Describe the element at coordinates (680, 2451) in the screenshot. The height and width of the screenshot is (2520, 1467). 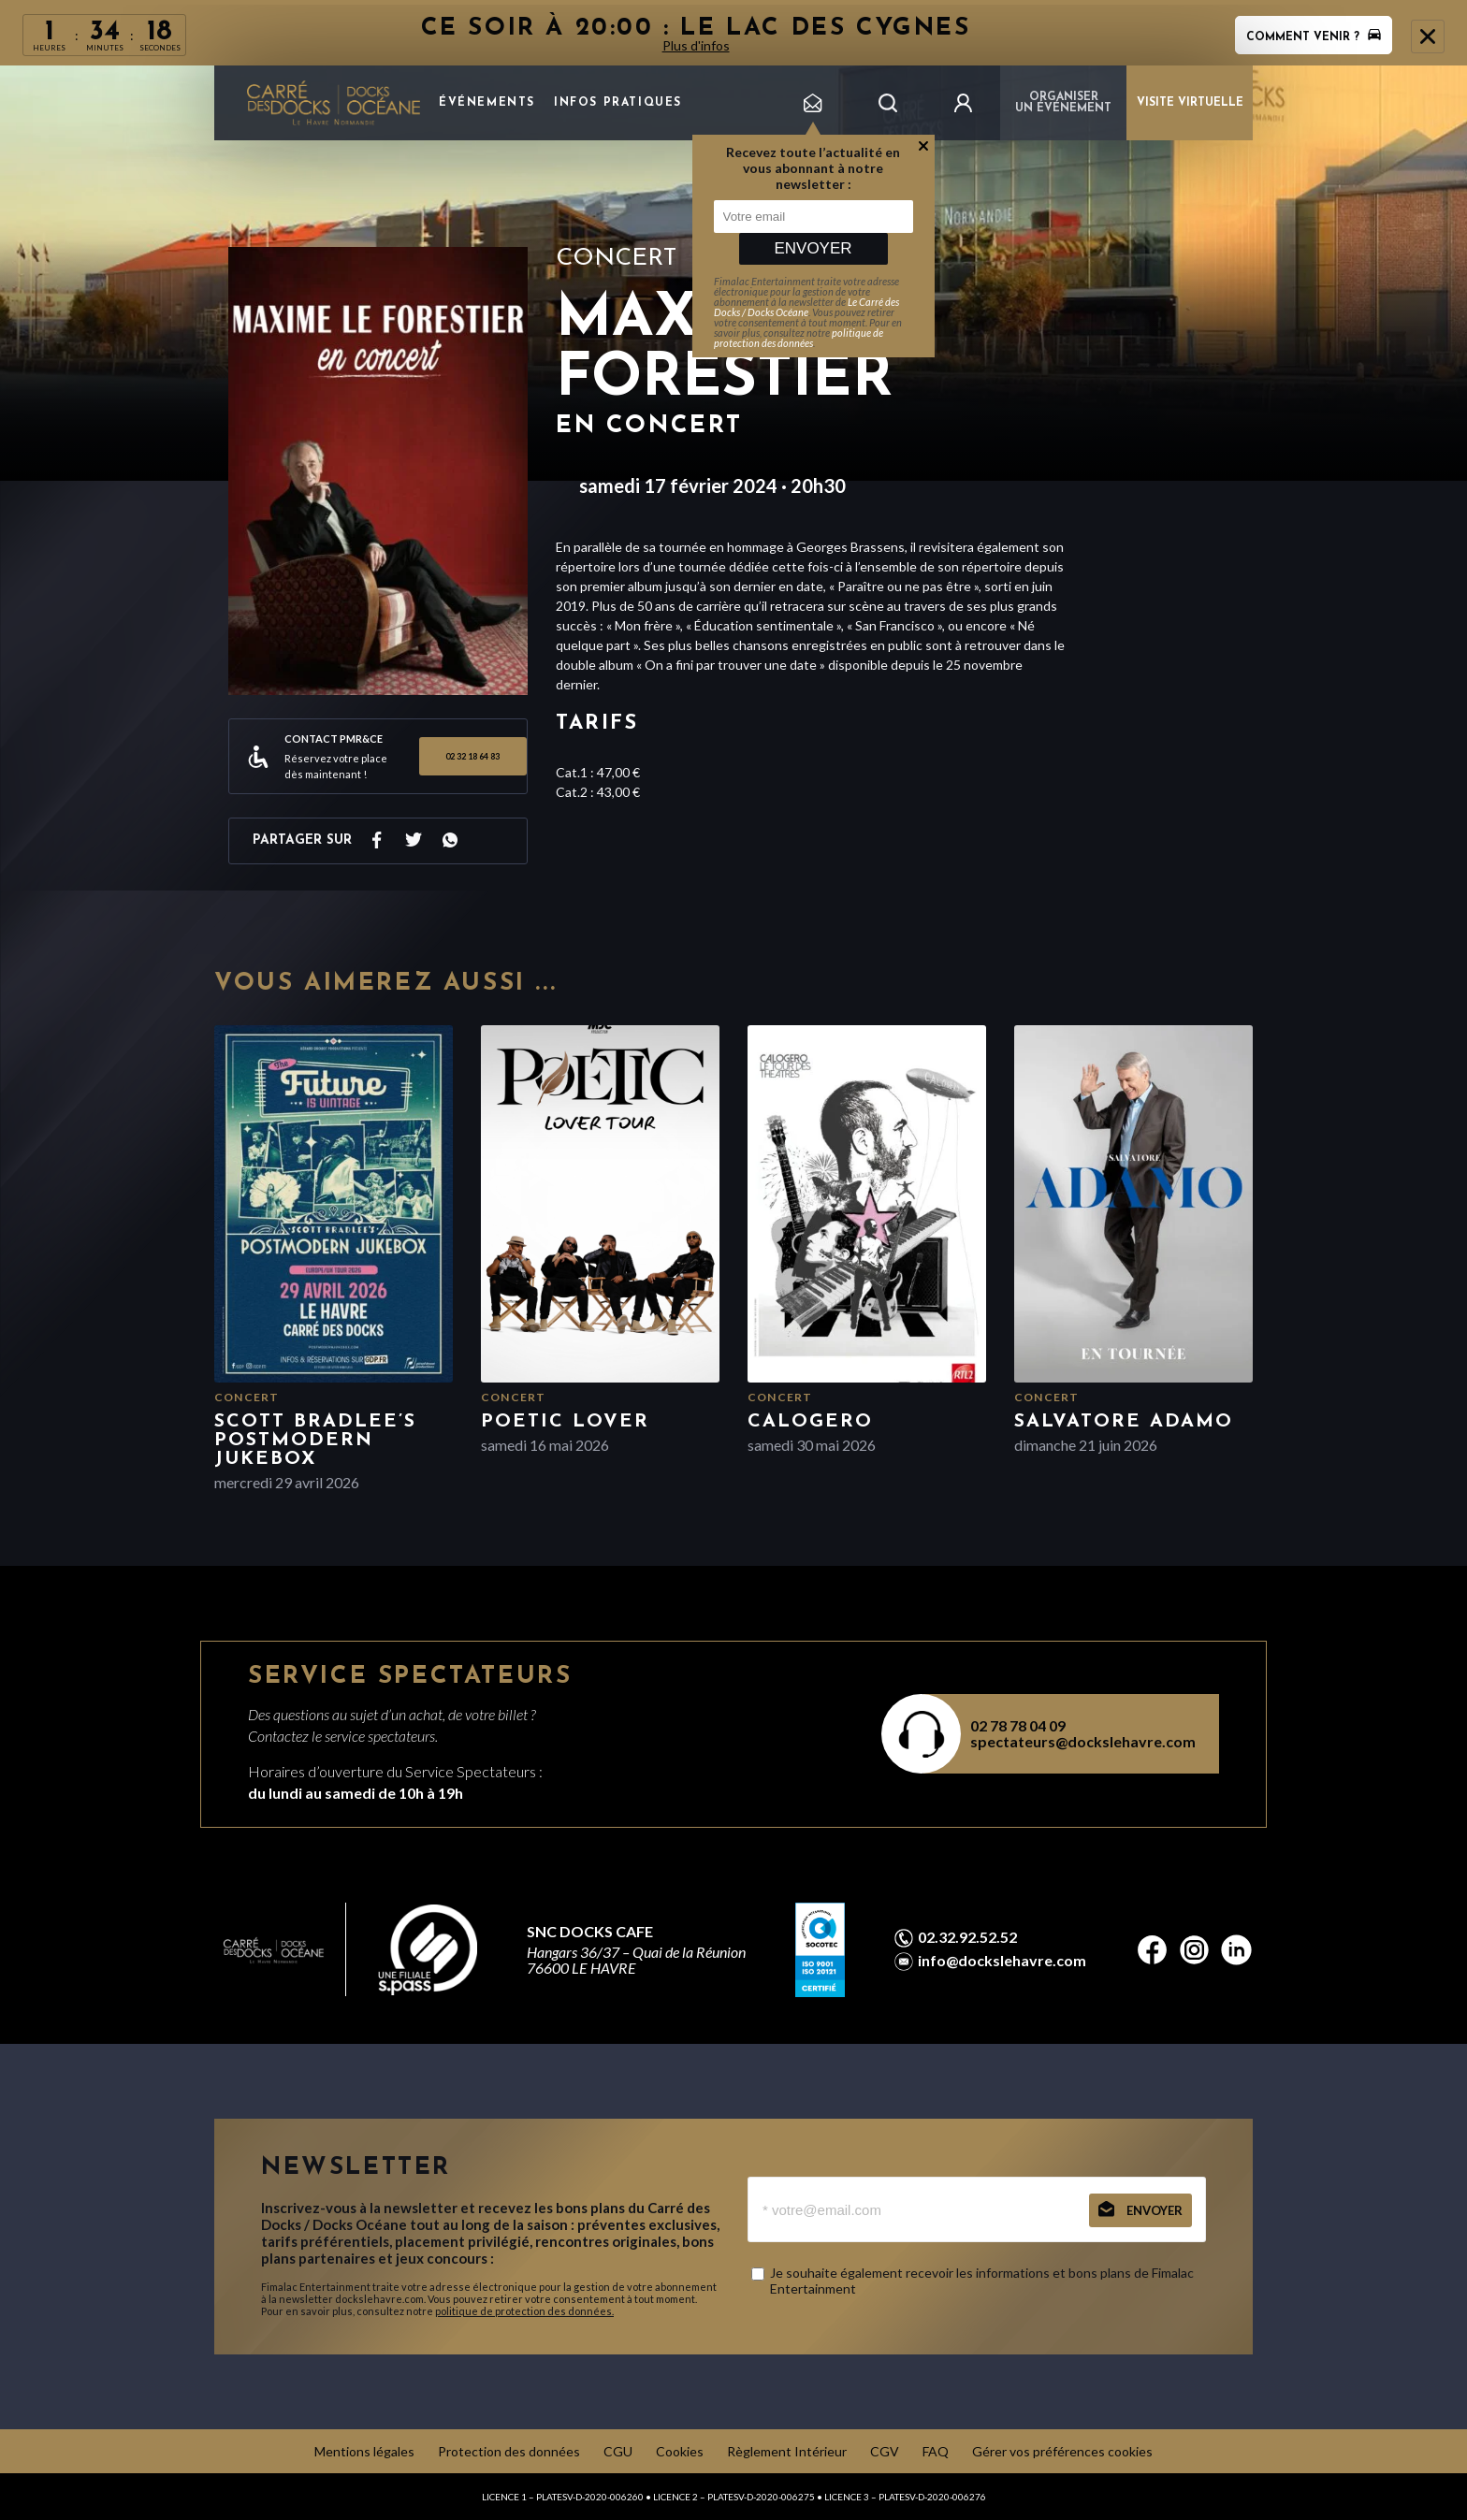
I see `Cookies` at that location.